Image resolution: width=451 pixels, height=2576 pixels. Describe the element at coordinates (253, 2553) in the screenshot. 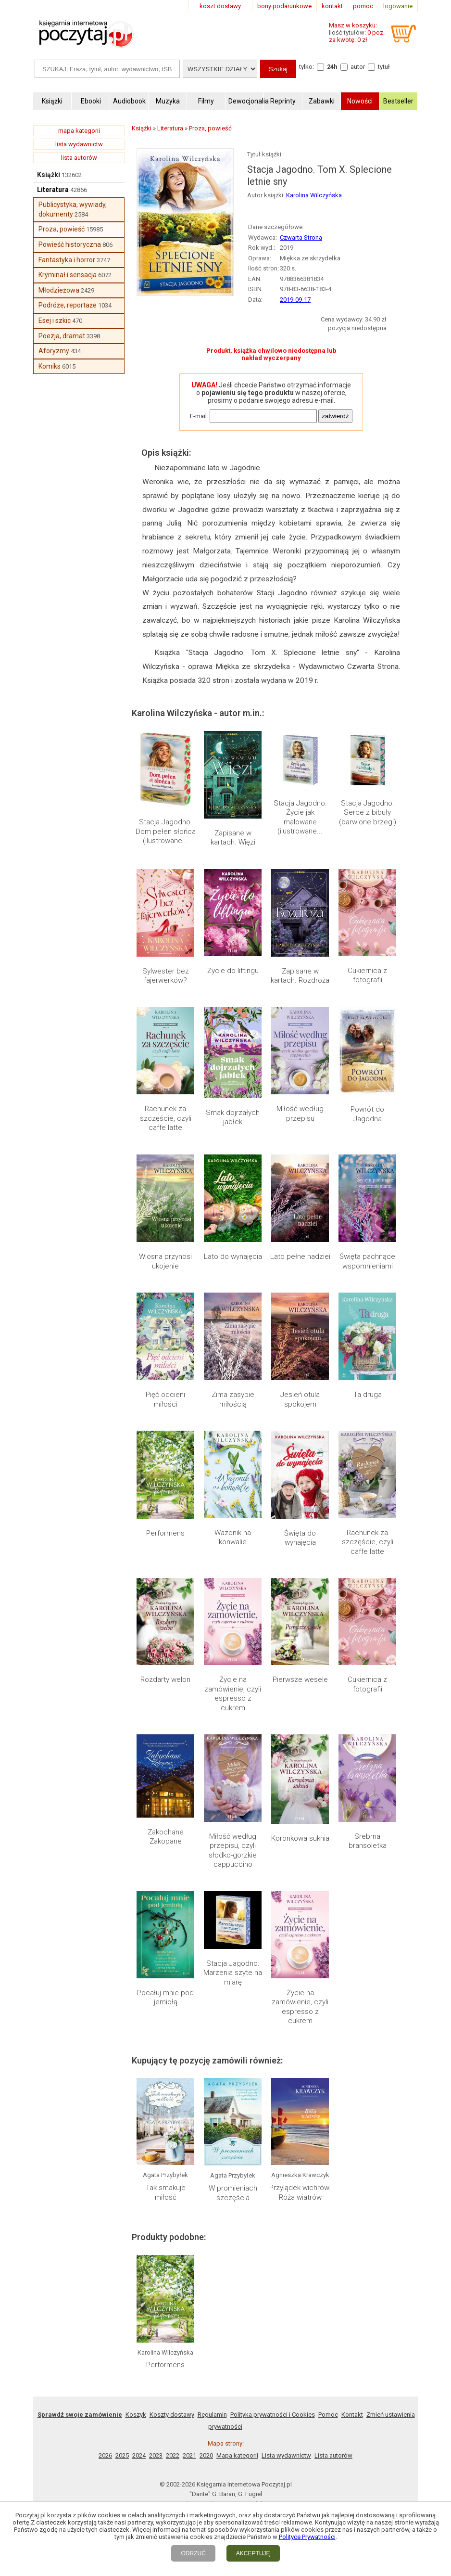

I see `AKCEPTUJĘ` at that location.